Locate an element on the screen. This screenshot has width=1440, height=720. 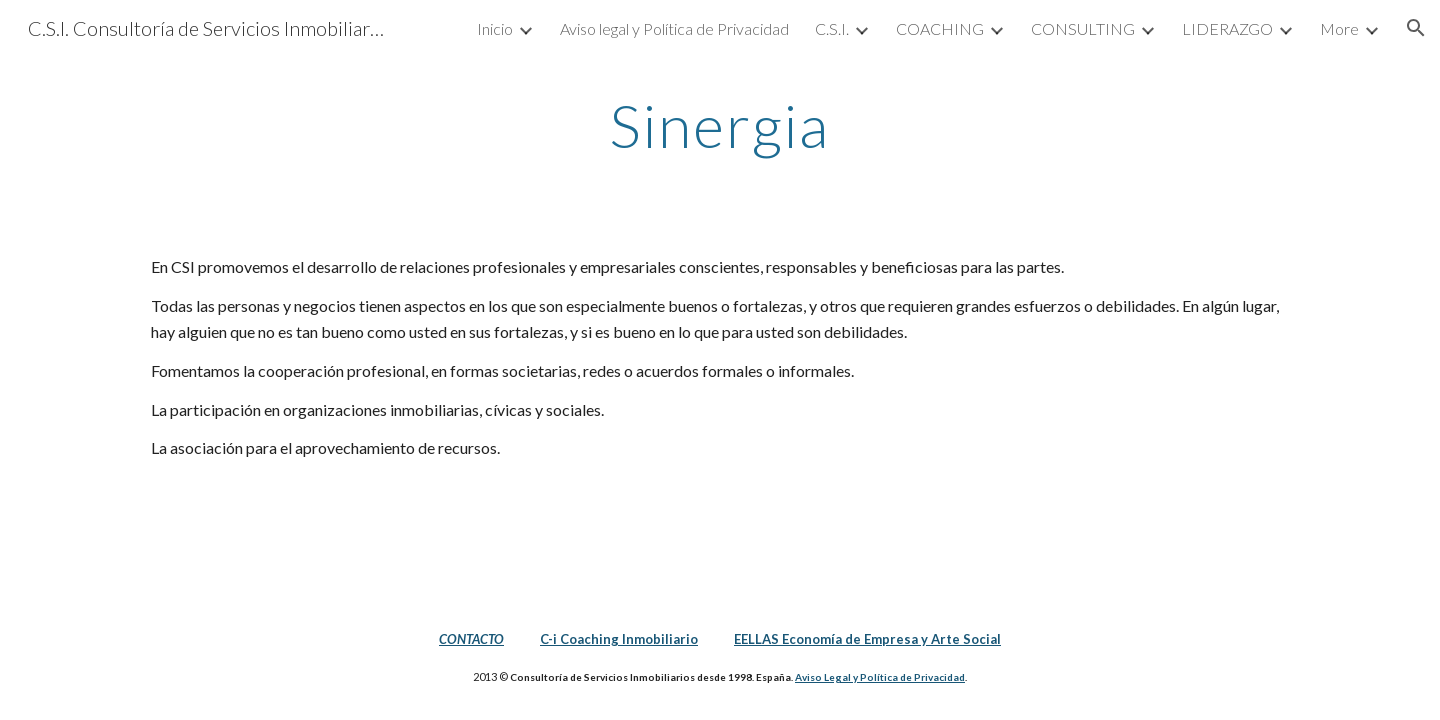
Inicio [link] is located at coordinates (495, 28).